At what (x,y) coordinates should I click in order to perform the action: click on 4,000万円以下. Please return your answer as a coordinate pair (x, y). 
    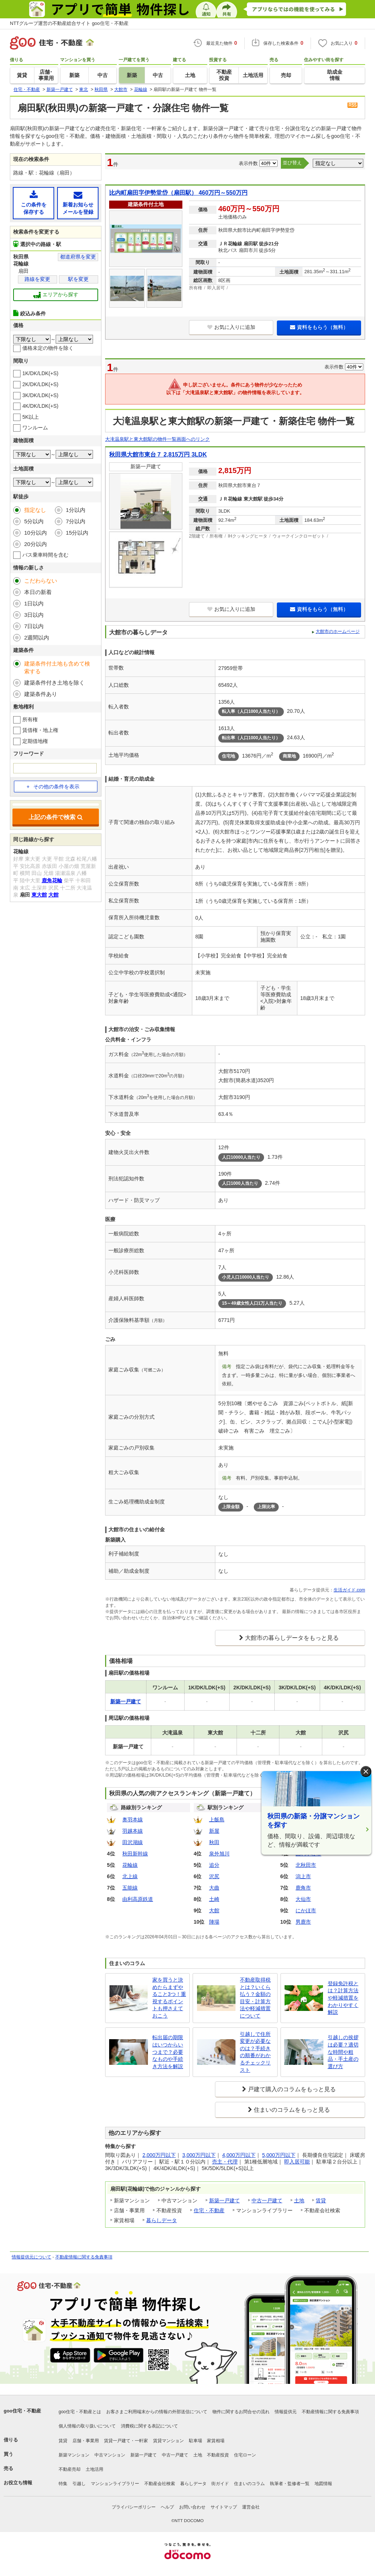
    Looking at the image, I should click on (239, 2155).